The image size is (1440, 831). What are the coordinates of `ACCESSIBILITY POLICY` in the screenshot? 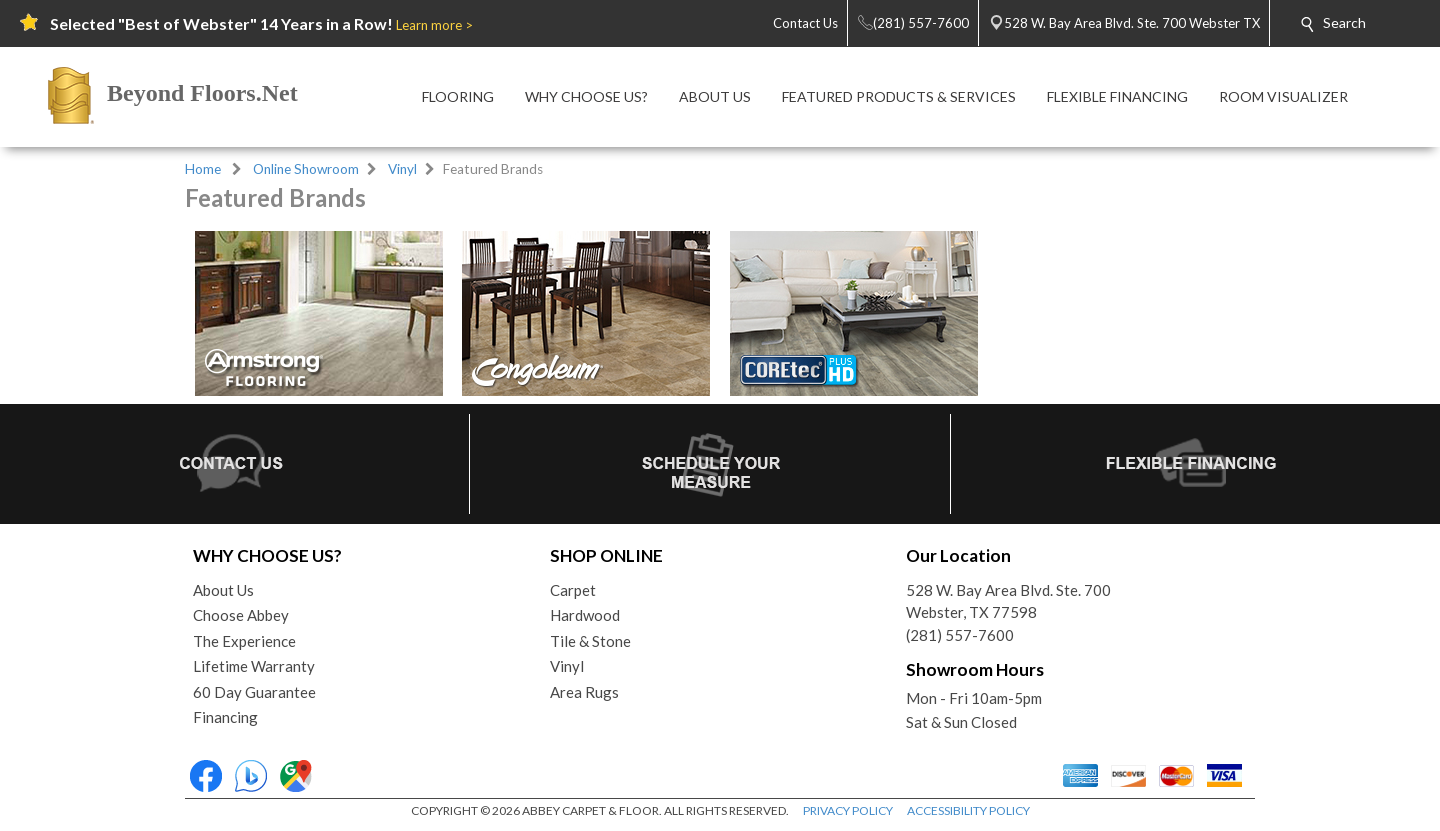 It's located at (968, 810).